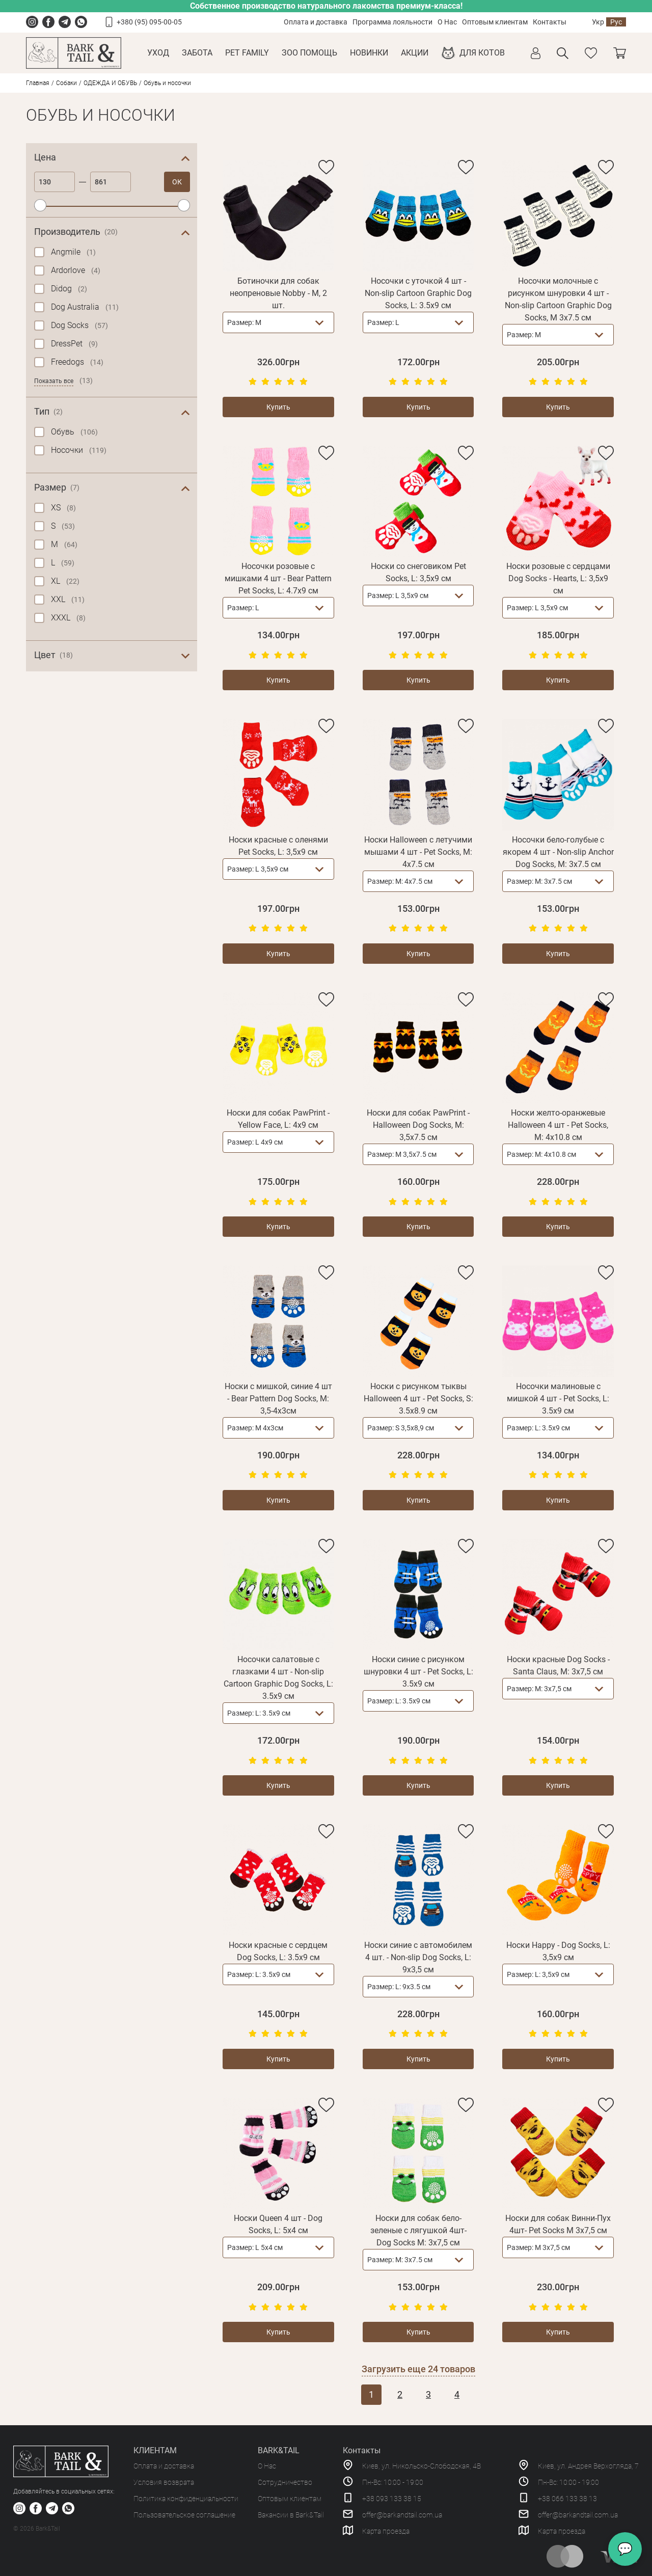 The image size is (652, 2576). What do you see at coordinates (184, 2515) in the screenshot?
I see `Пользовательское соглашение` at bounding box center [184, 2515].